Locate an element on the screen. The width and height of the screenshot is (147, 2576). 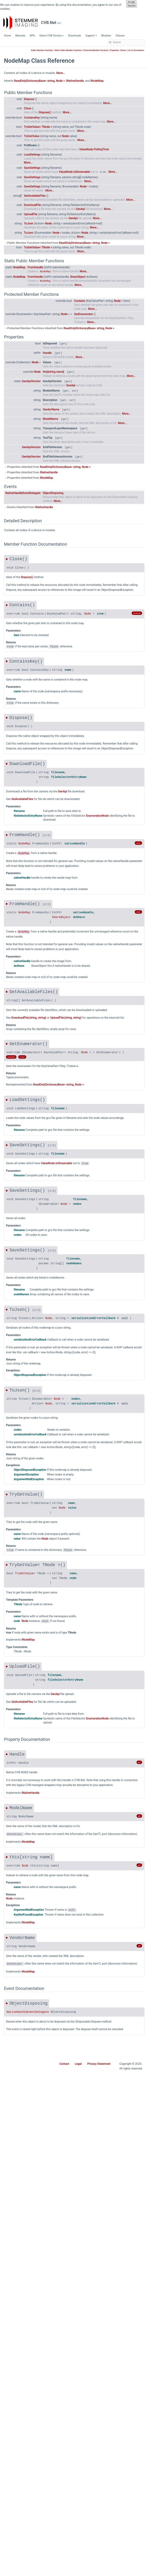
PointCloudFlags is located at coordinates (24, 1105).